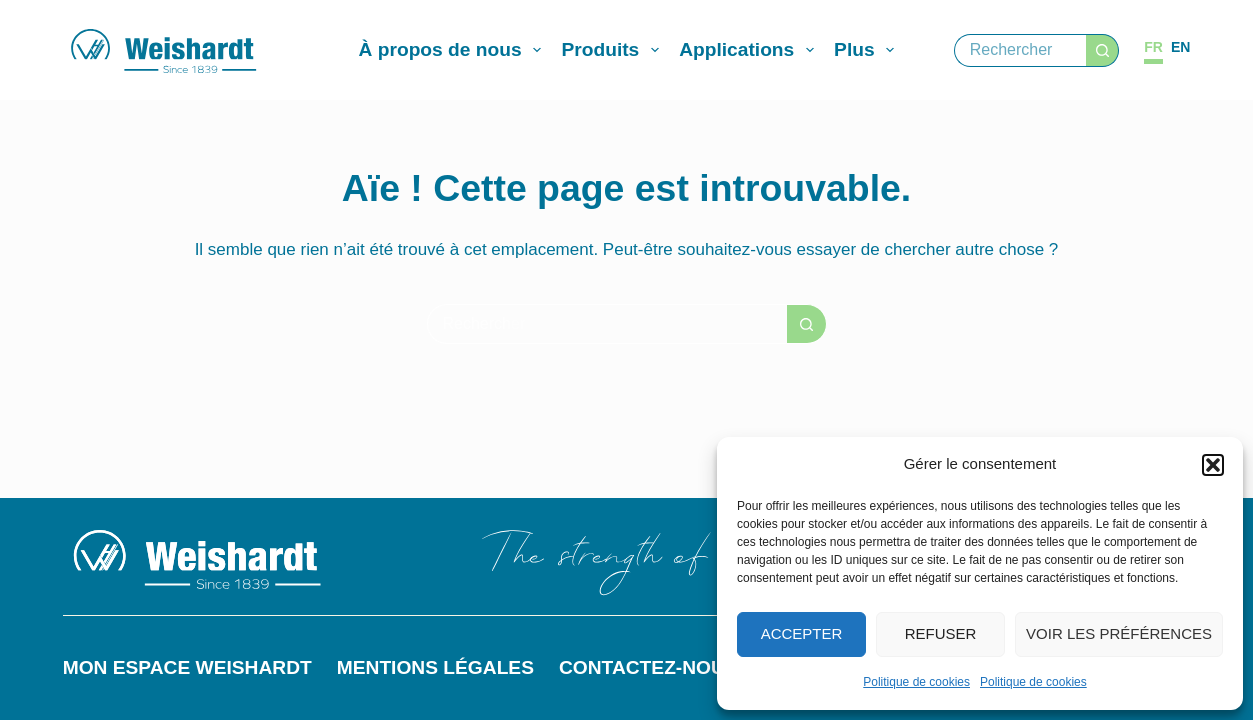 This screenshot has height=720, width=1253. What do you see at coordinates (1020, 50) in the screenshot?
I see `[Rechercher…]` at bounding box center [1020, 50].